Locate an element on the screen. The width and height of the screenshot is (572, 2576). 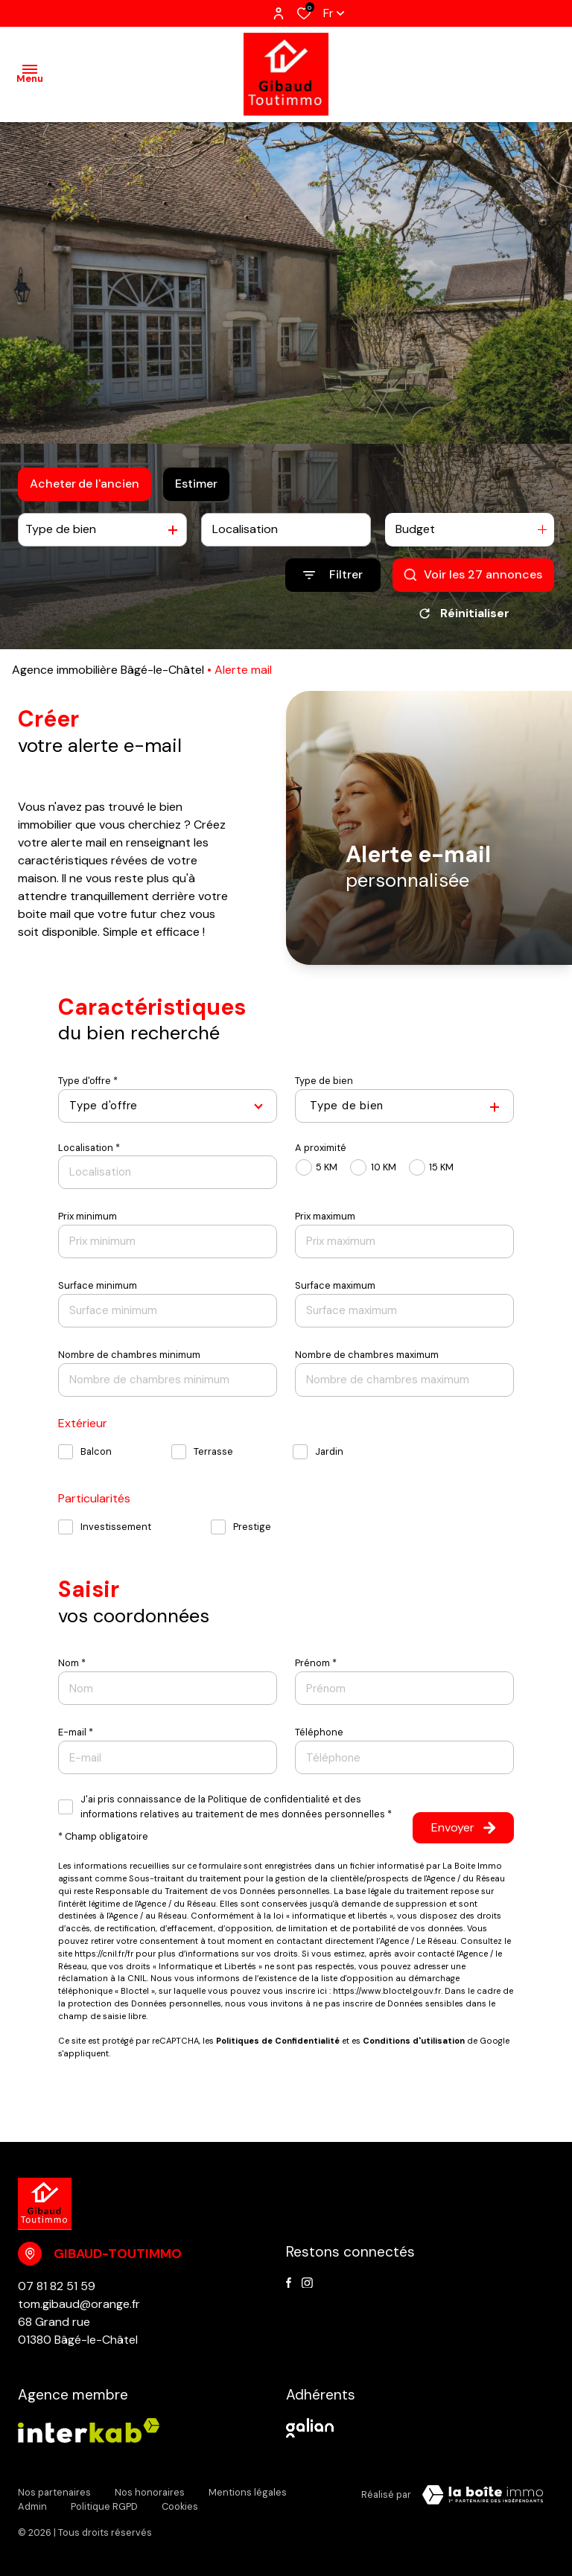
Nos partenaires is located at coordinates (54, 2492).